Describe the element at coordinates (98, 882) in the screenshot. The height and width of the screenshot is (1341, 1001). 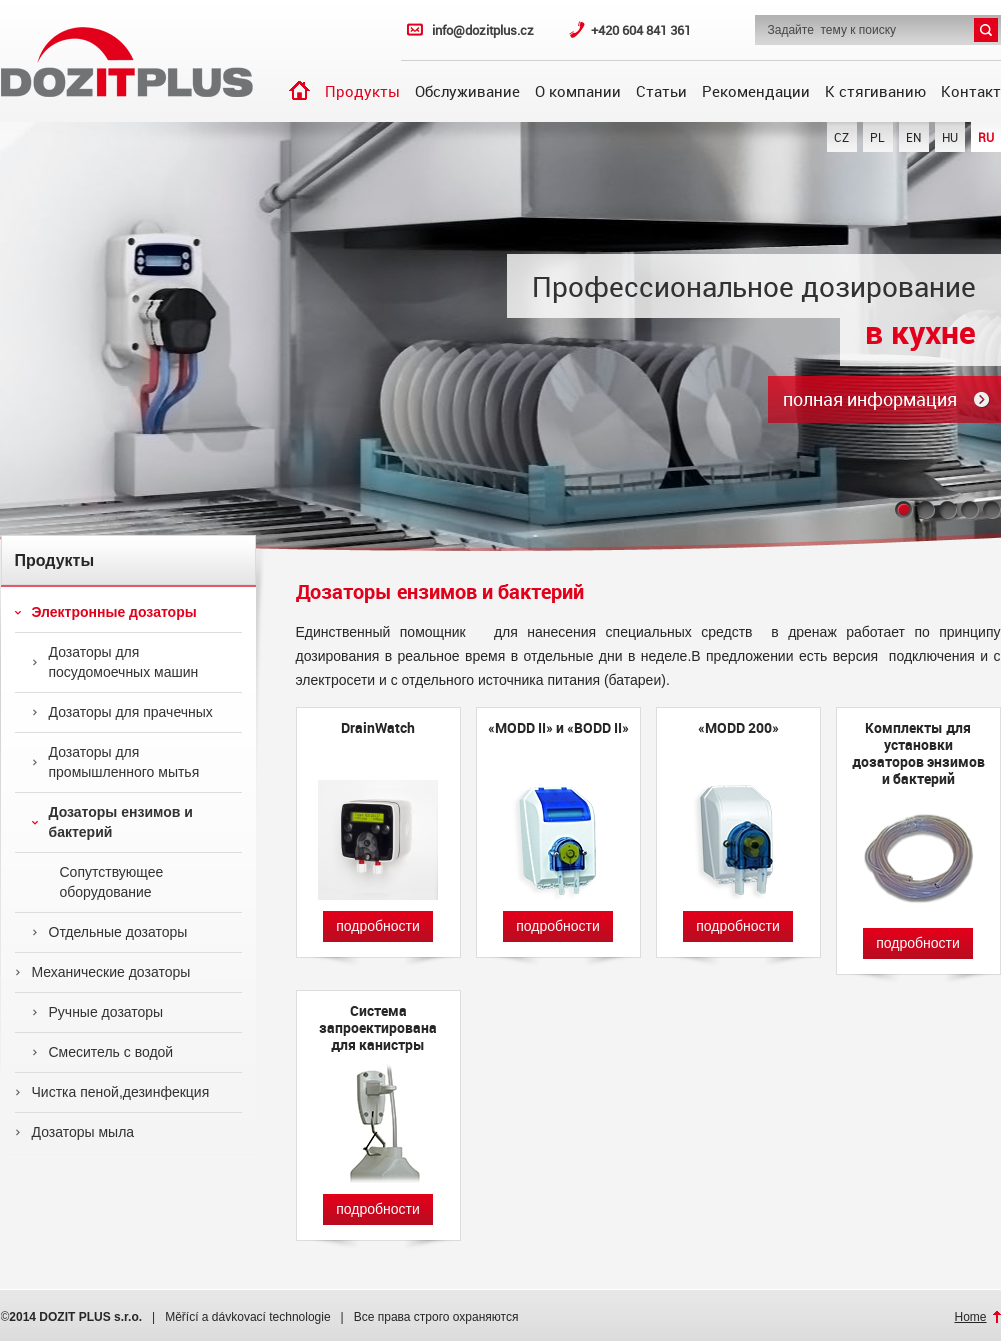
I see `Сопутствующее оборудование` at that location.